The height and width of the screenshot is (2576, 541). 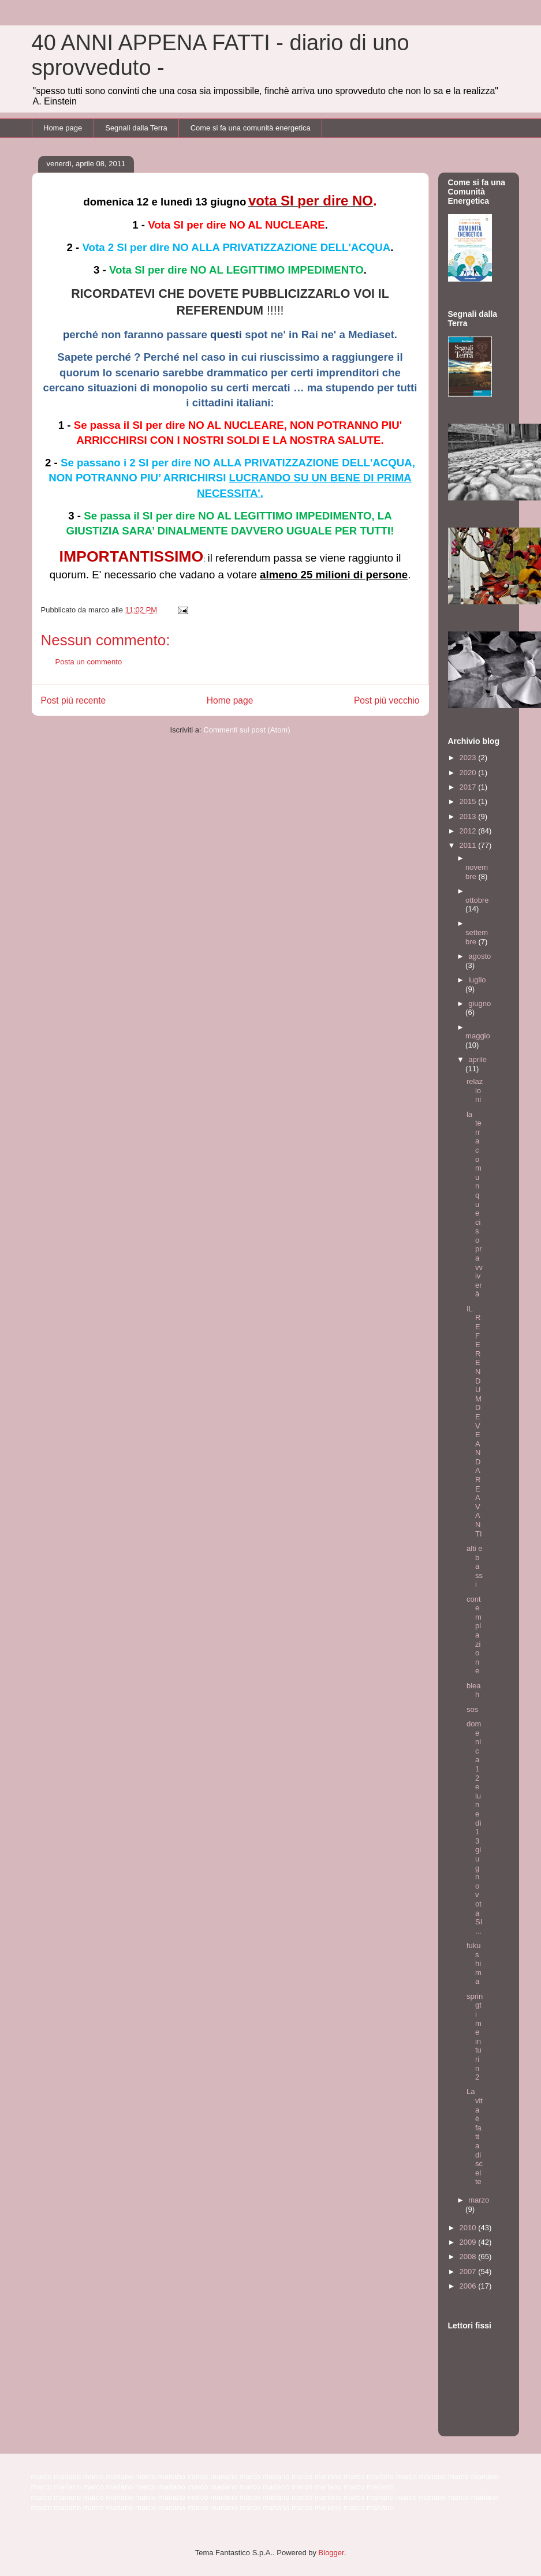 What do you see at coordinates (73, 700) in the screenshot?
I see `Post più recente` at bounding box center [73, 700].